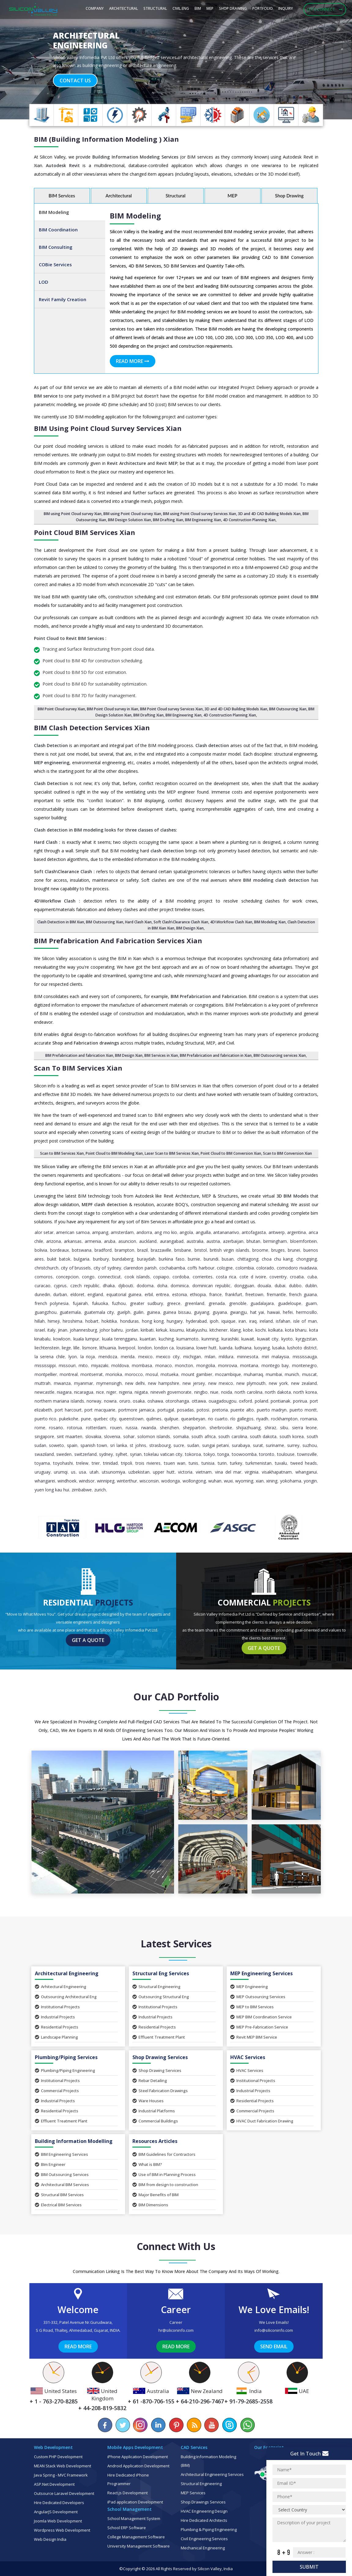 This screenshot has height=2576, width=352. What do you see at coordinates (277, 1232) in the screenshot?
I see `Antwerp` at bounding box center [277, 1232].